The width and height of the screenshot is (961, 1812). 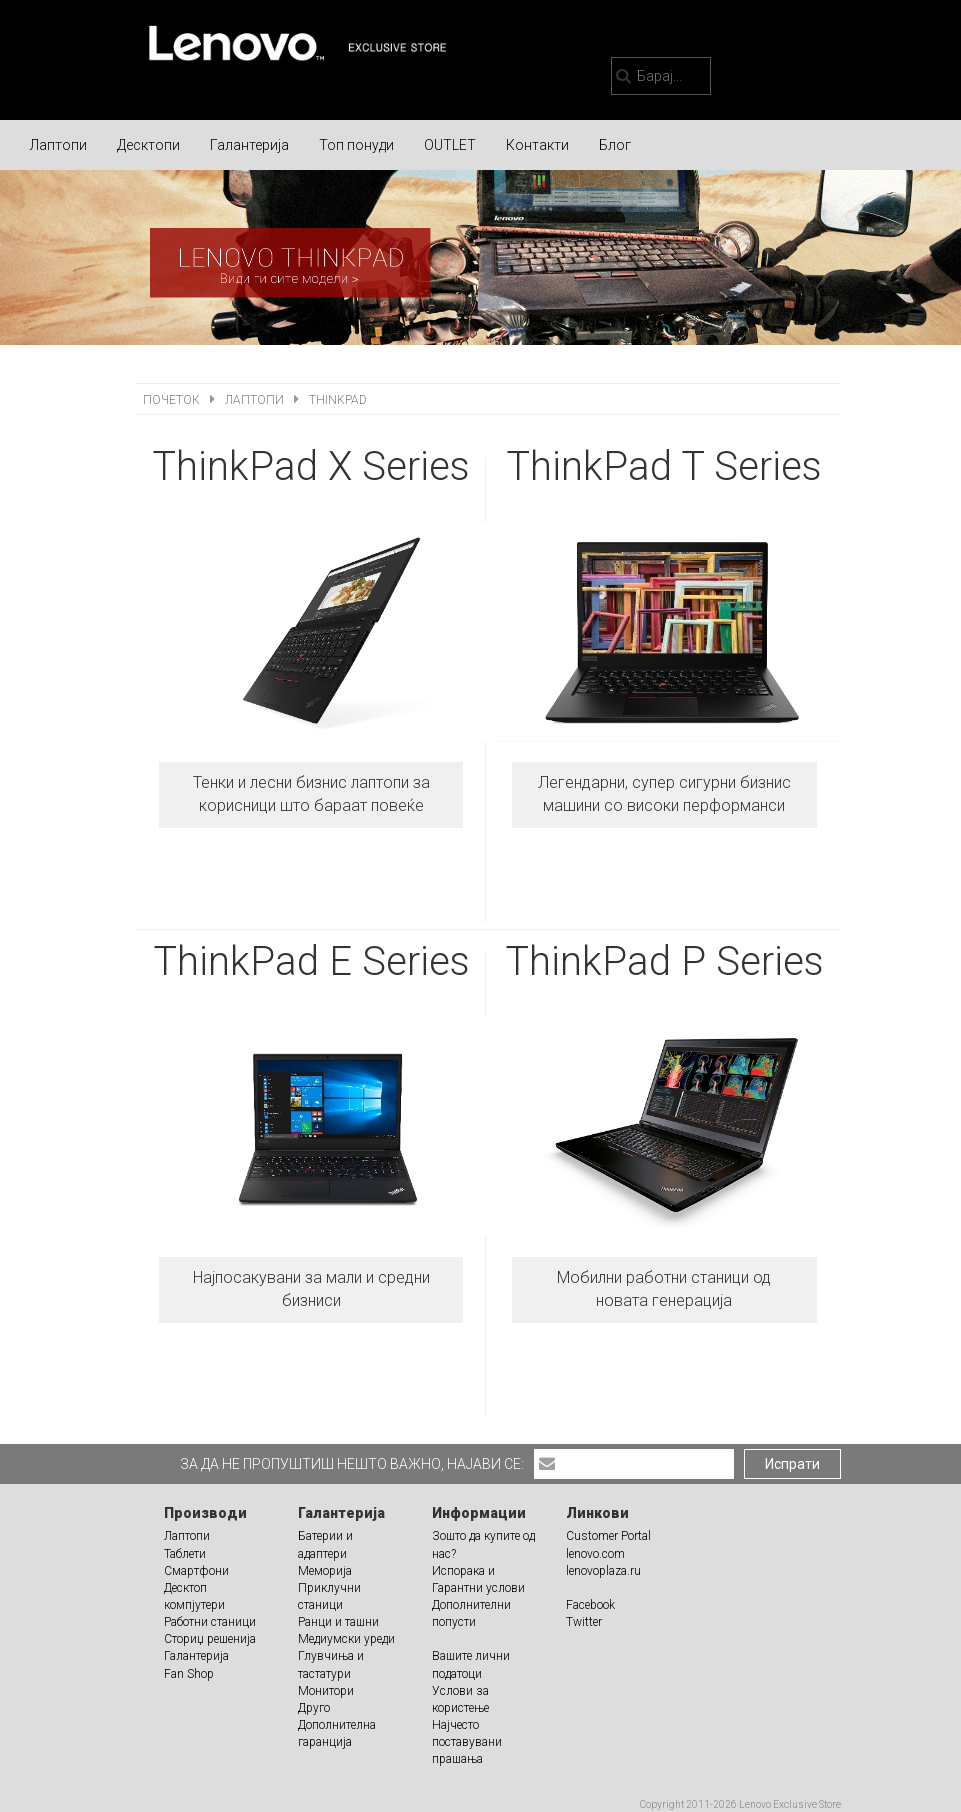 What do you see at coordinates (314, 1708) in the screenshot?
I see `Друго` at bounding box center [314, 1708].